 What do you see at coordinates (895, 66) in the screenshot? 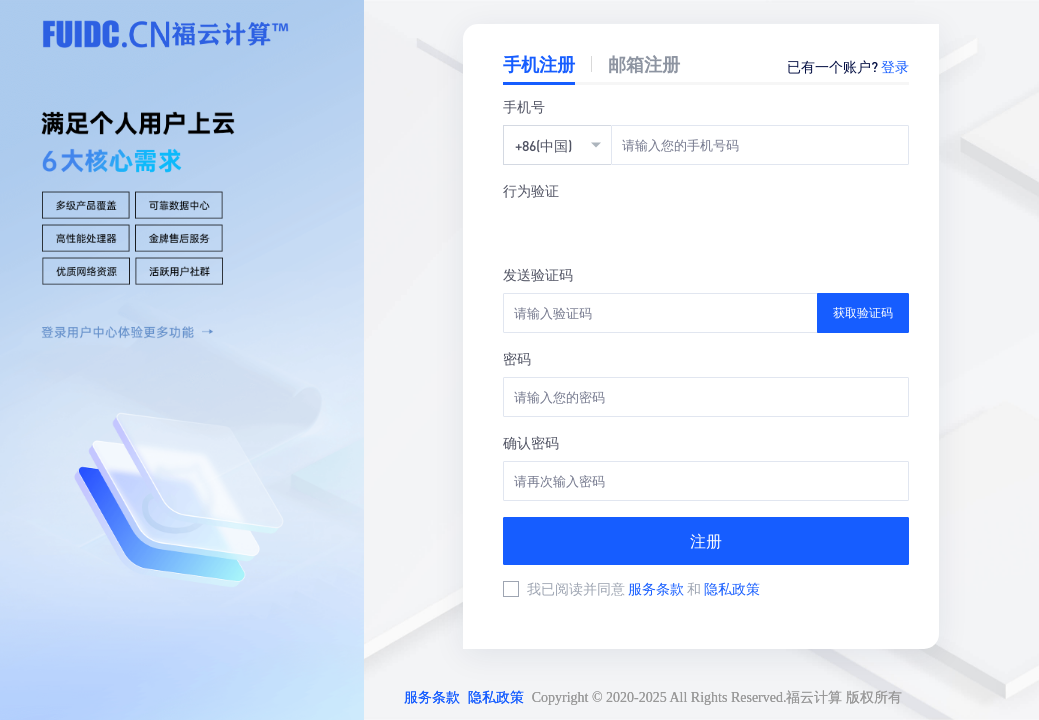
I see `登录` at bounding box center [895, 66].